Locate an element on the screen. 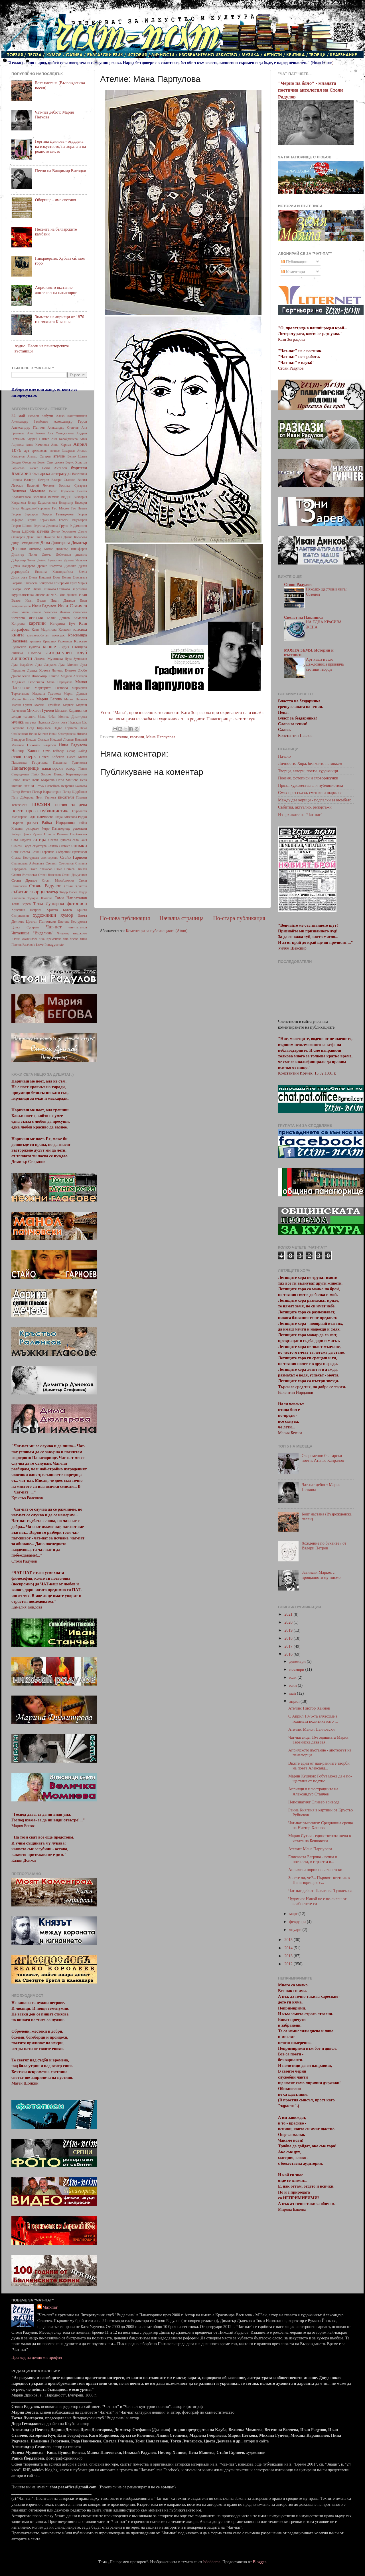  Вижте едни от най-ранните творби на поета Александ... is located at coordinates (319, 1765).